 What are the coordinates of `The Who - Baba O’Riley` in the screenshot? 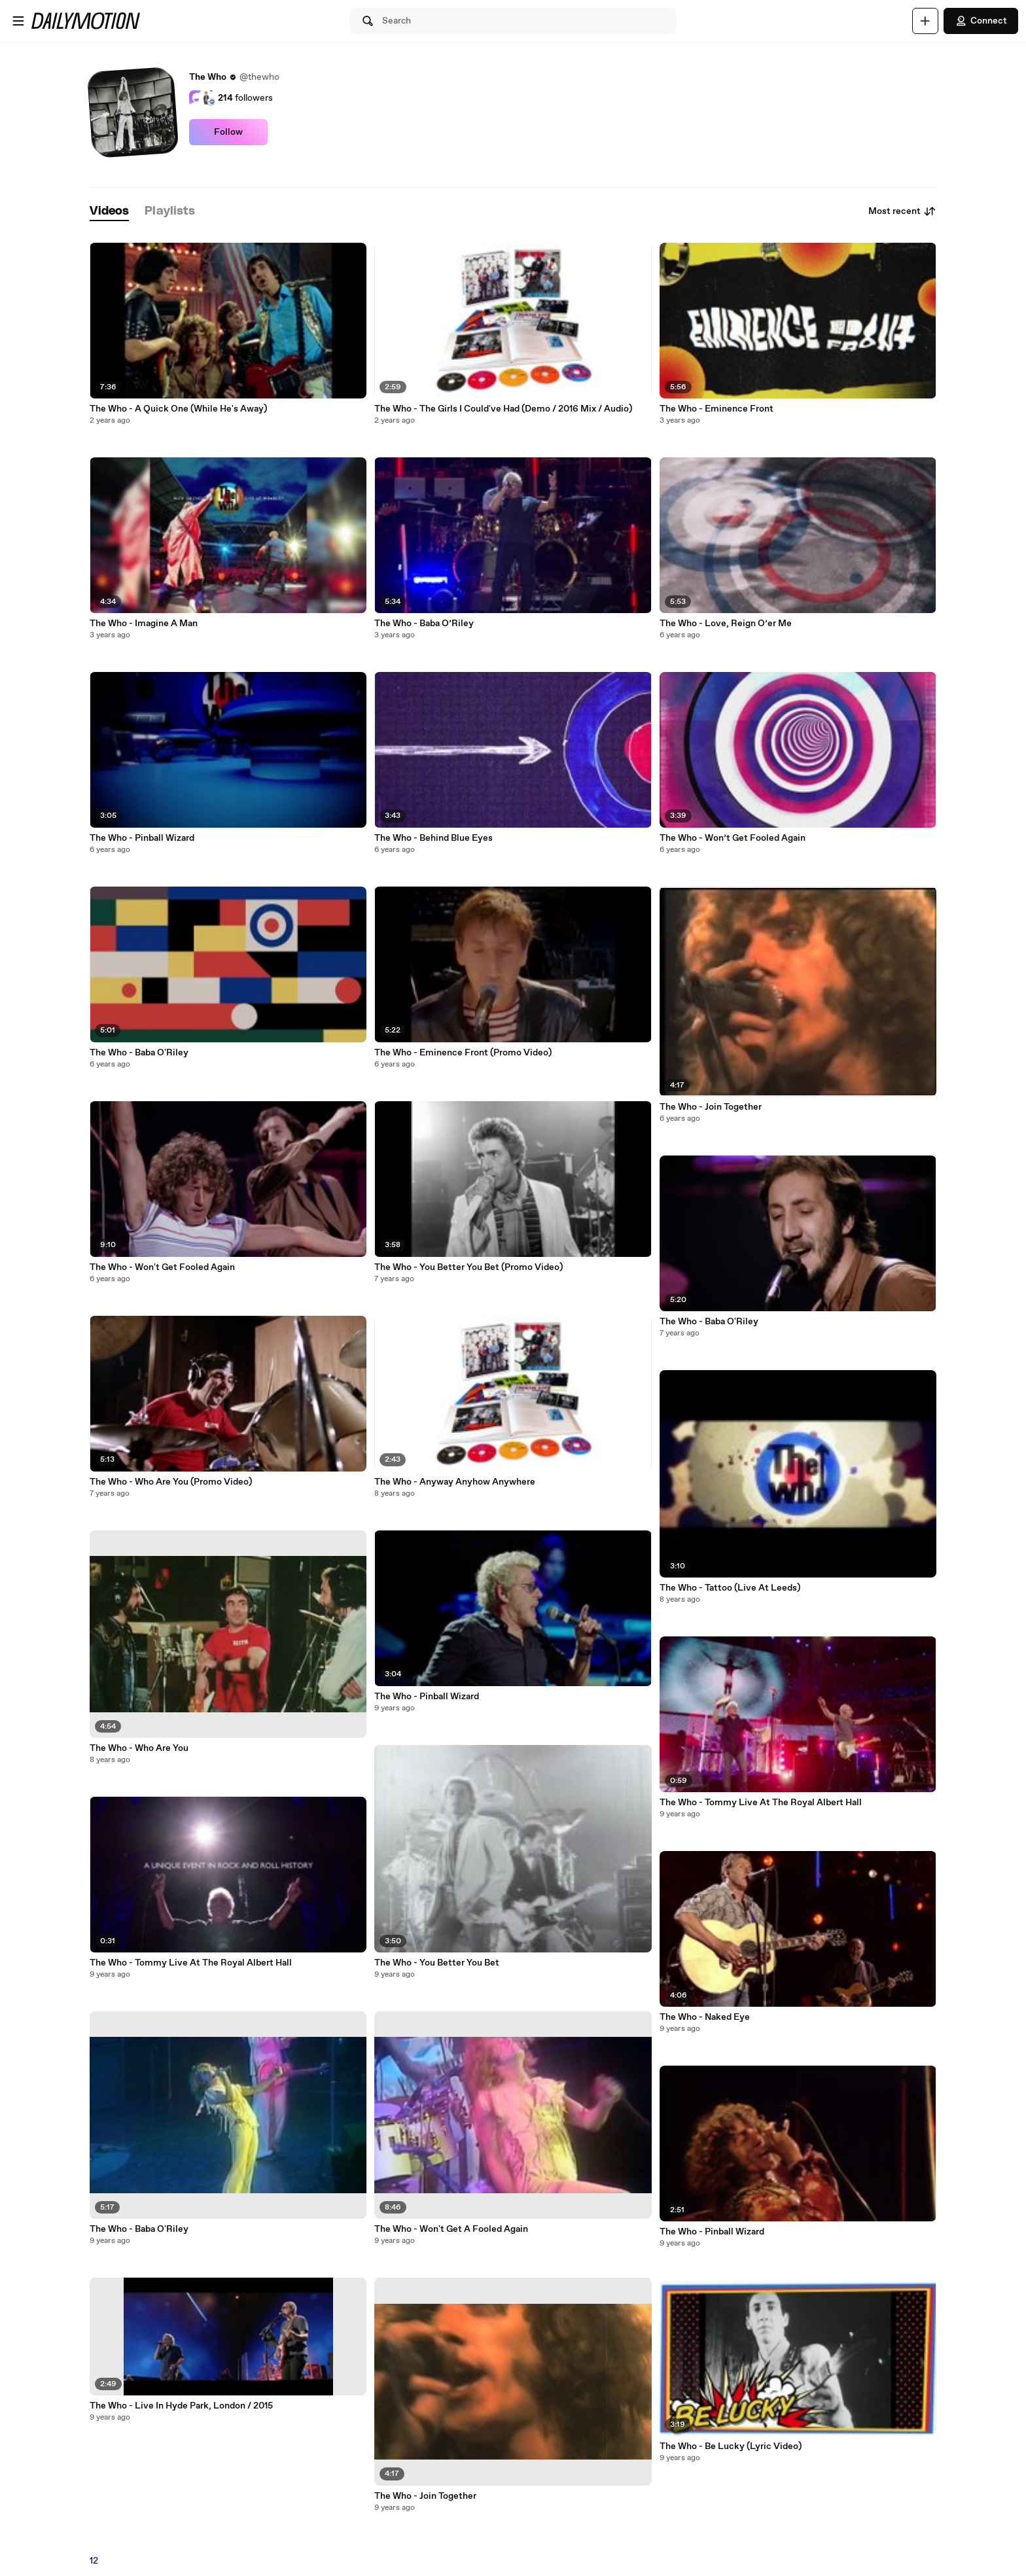 It's located at (424, 623).